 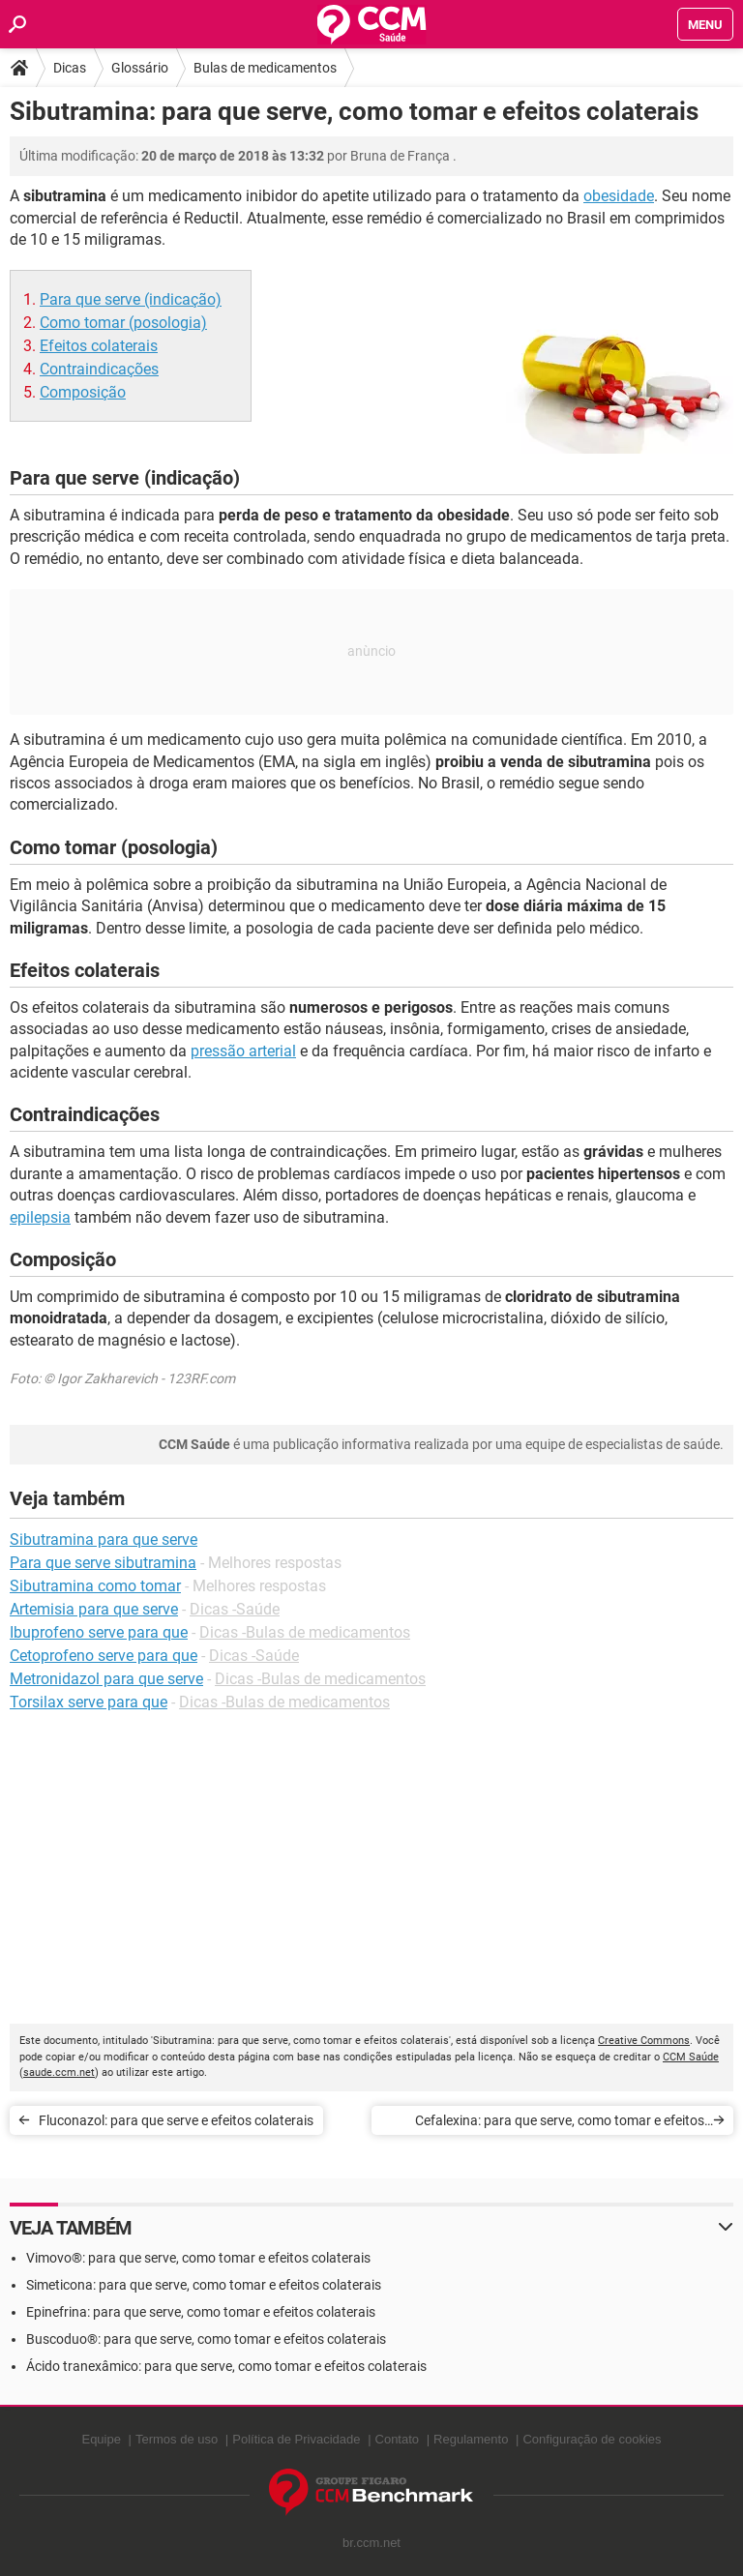 What do you see at coordinates (470, 2439) in the screenshot?
I see `Regulamento` at bounding box center [470, 2439].